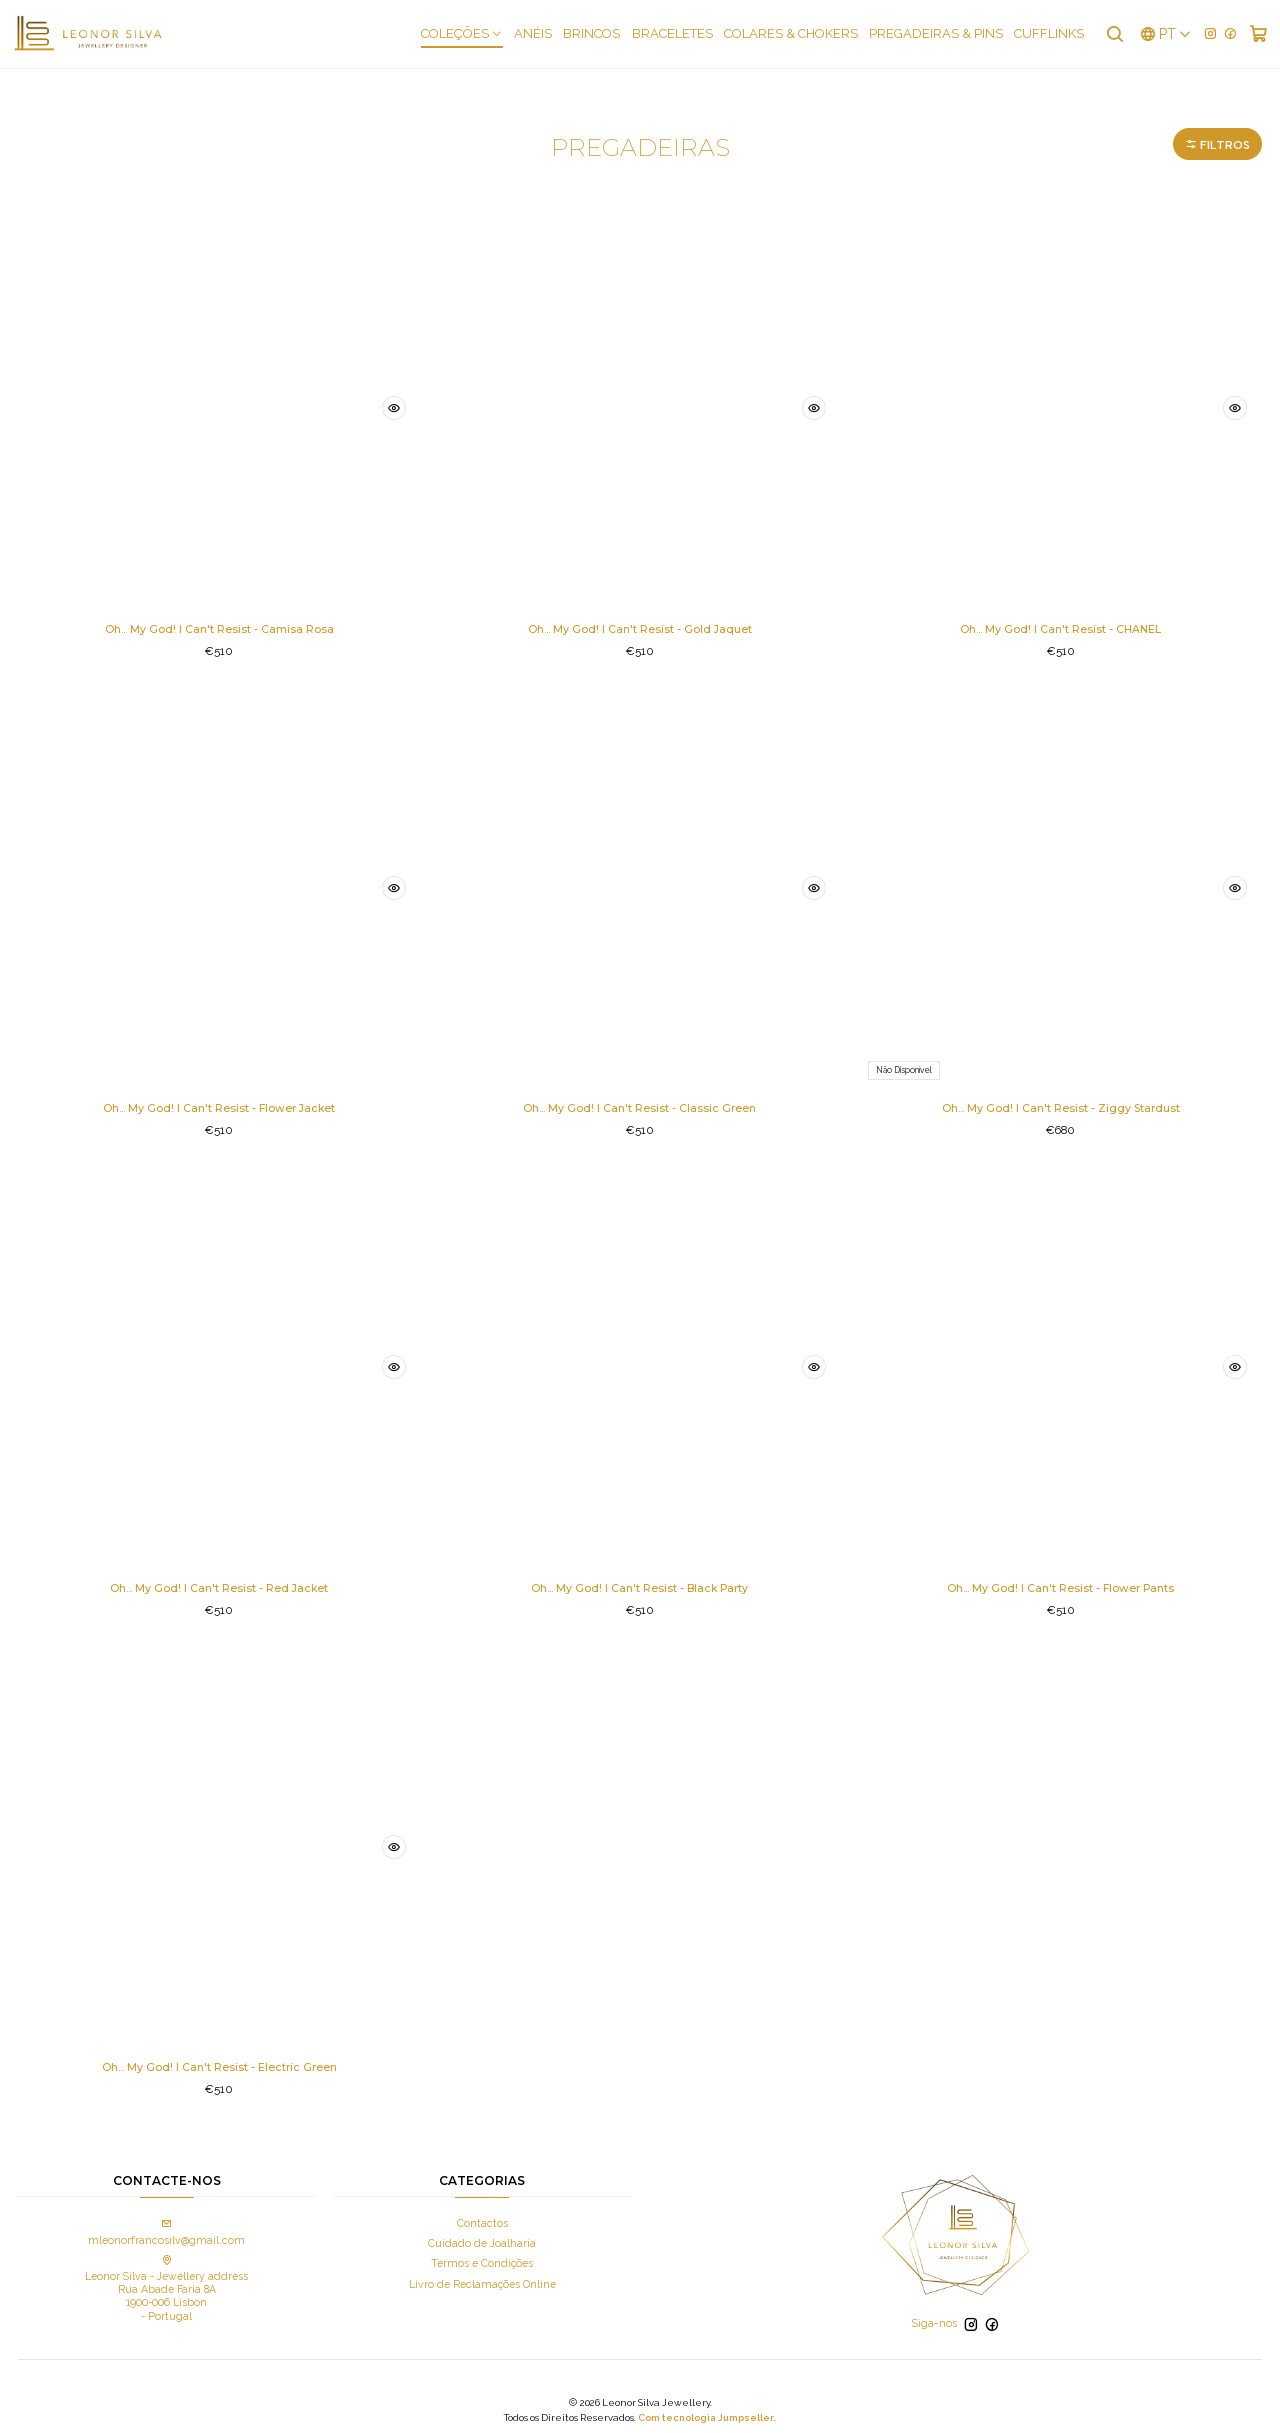  Describe the element at coordinates (941, 34) in the screenshot. I see `Pregadeiras & Pins` at that location.